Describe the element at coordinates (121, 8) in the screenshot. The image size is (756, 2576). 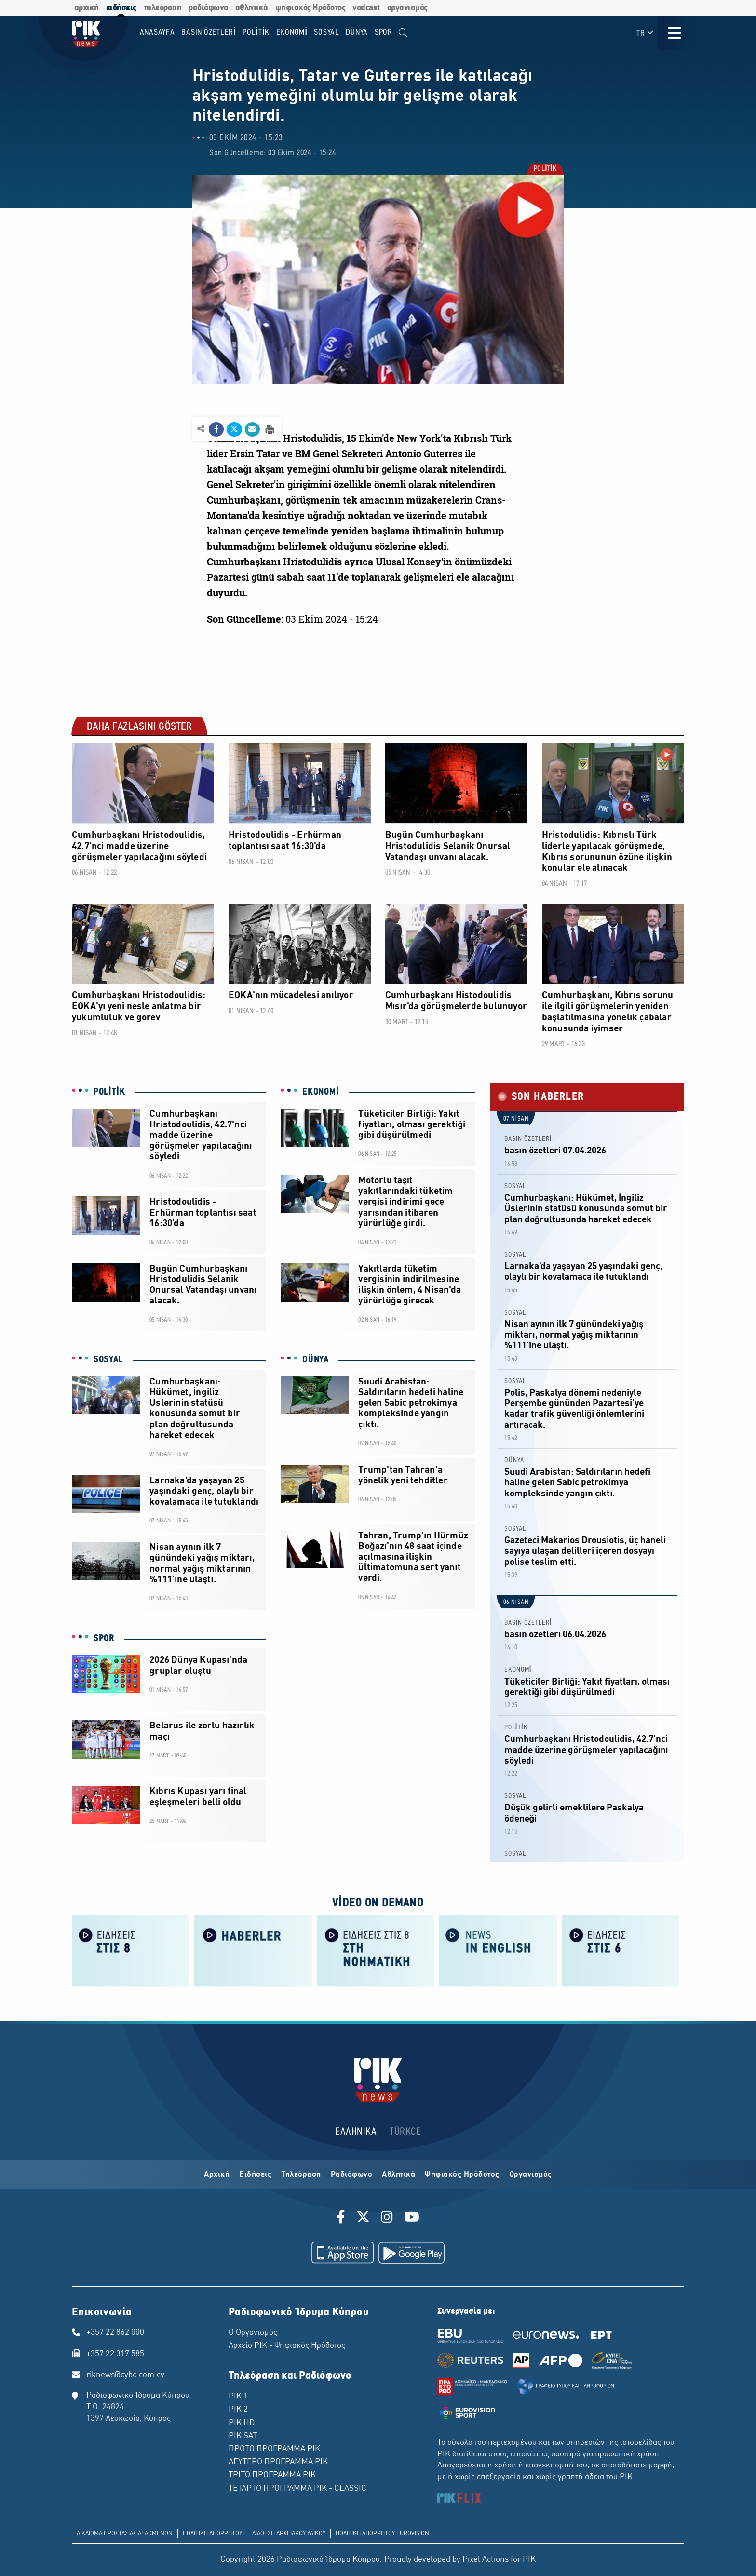
I see `ειδήσεις` at that location.